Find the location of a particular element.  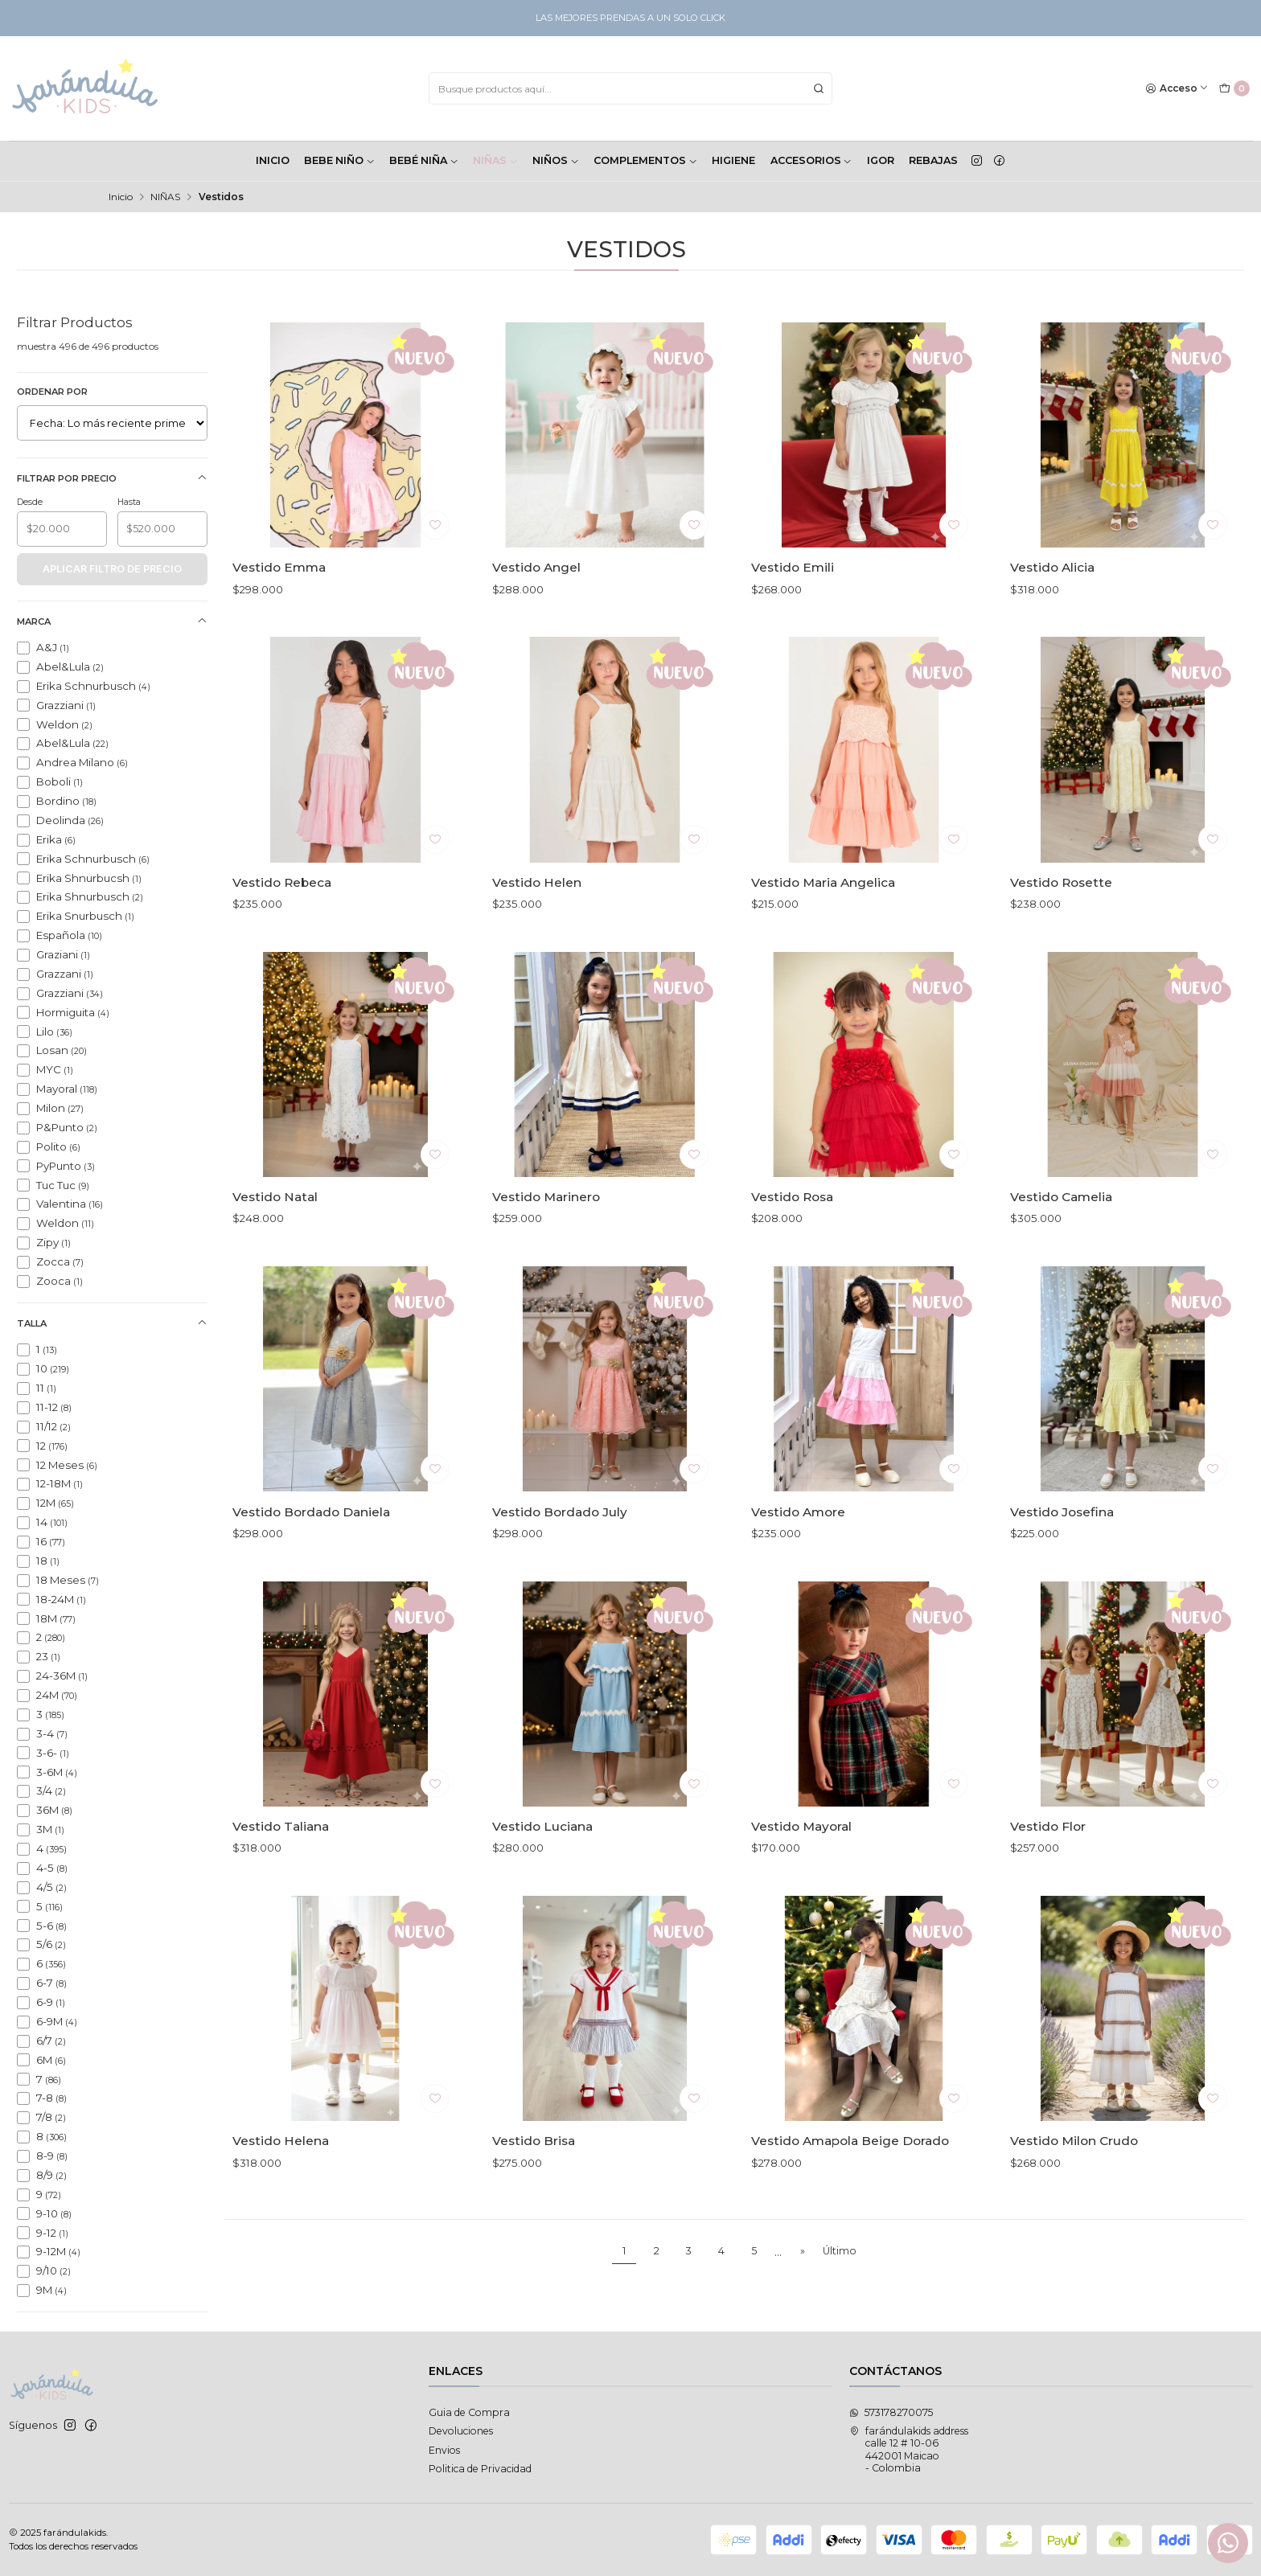

Vestido Emili is located at coordinates (792, 567).